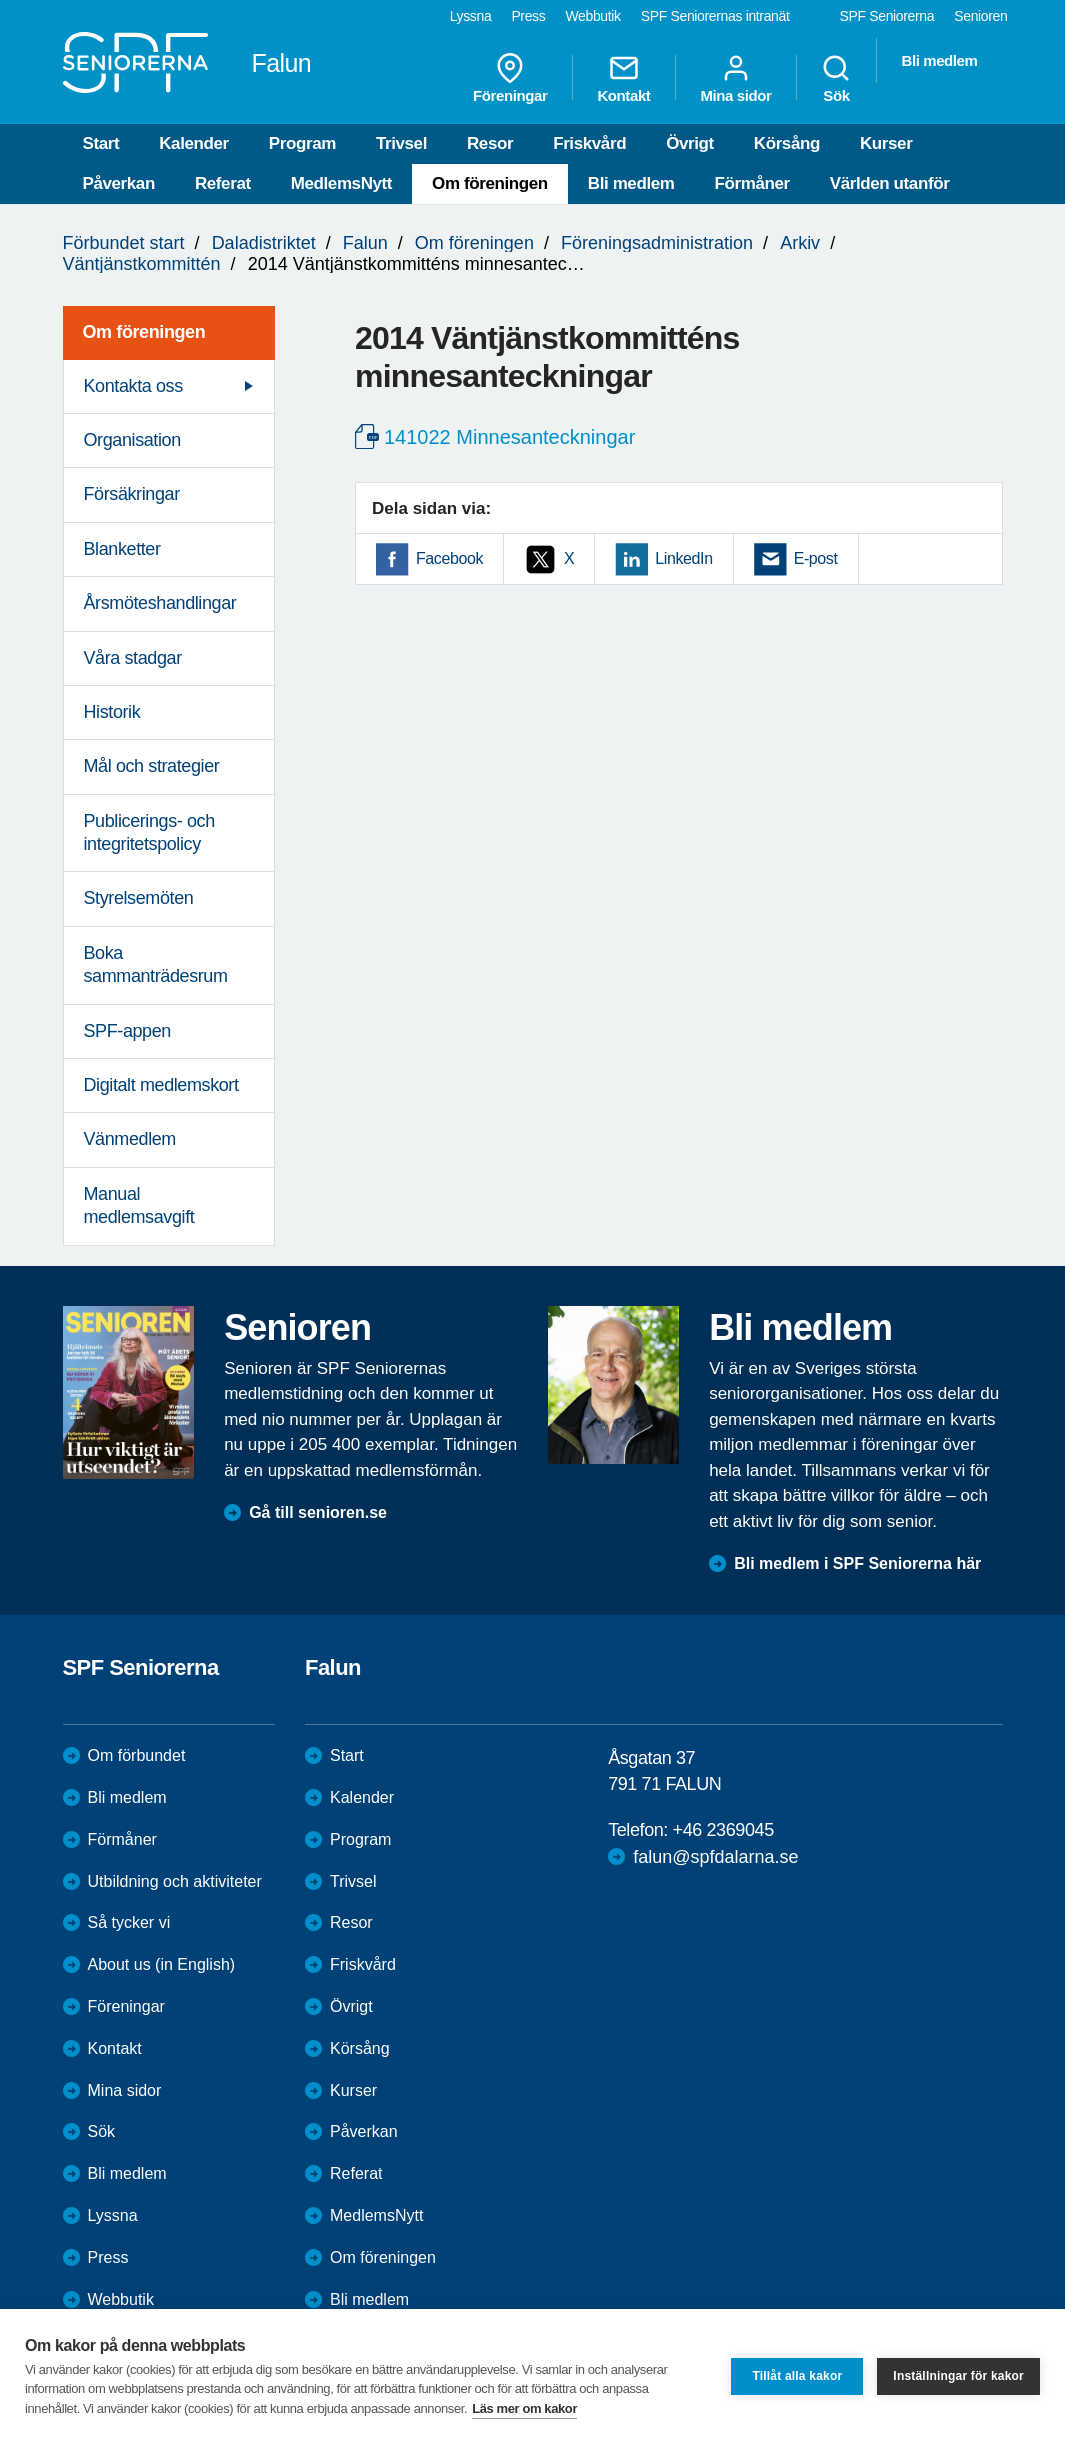 The width and height of the screenshot is (1065, 2444). I want to click on Organisation [menuitem], so click(132, 440).